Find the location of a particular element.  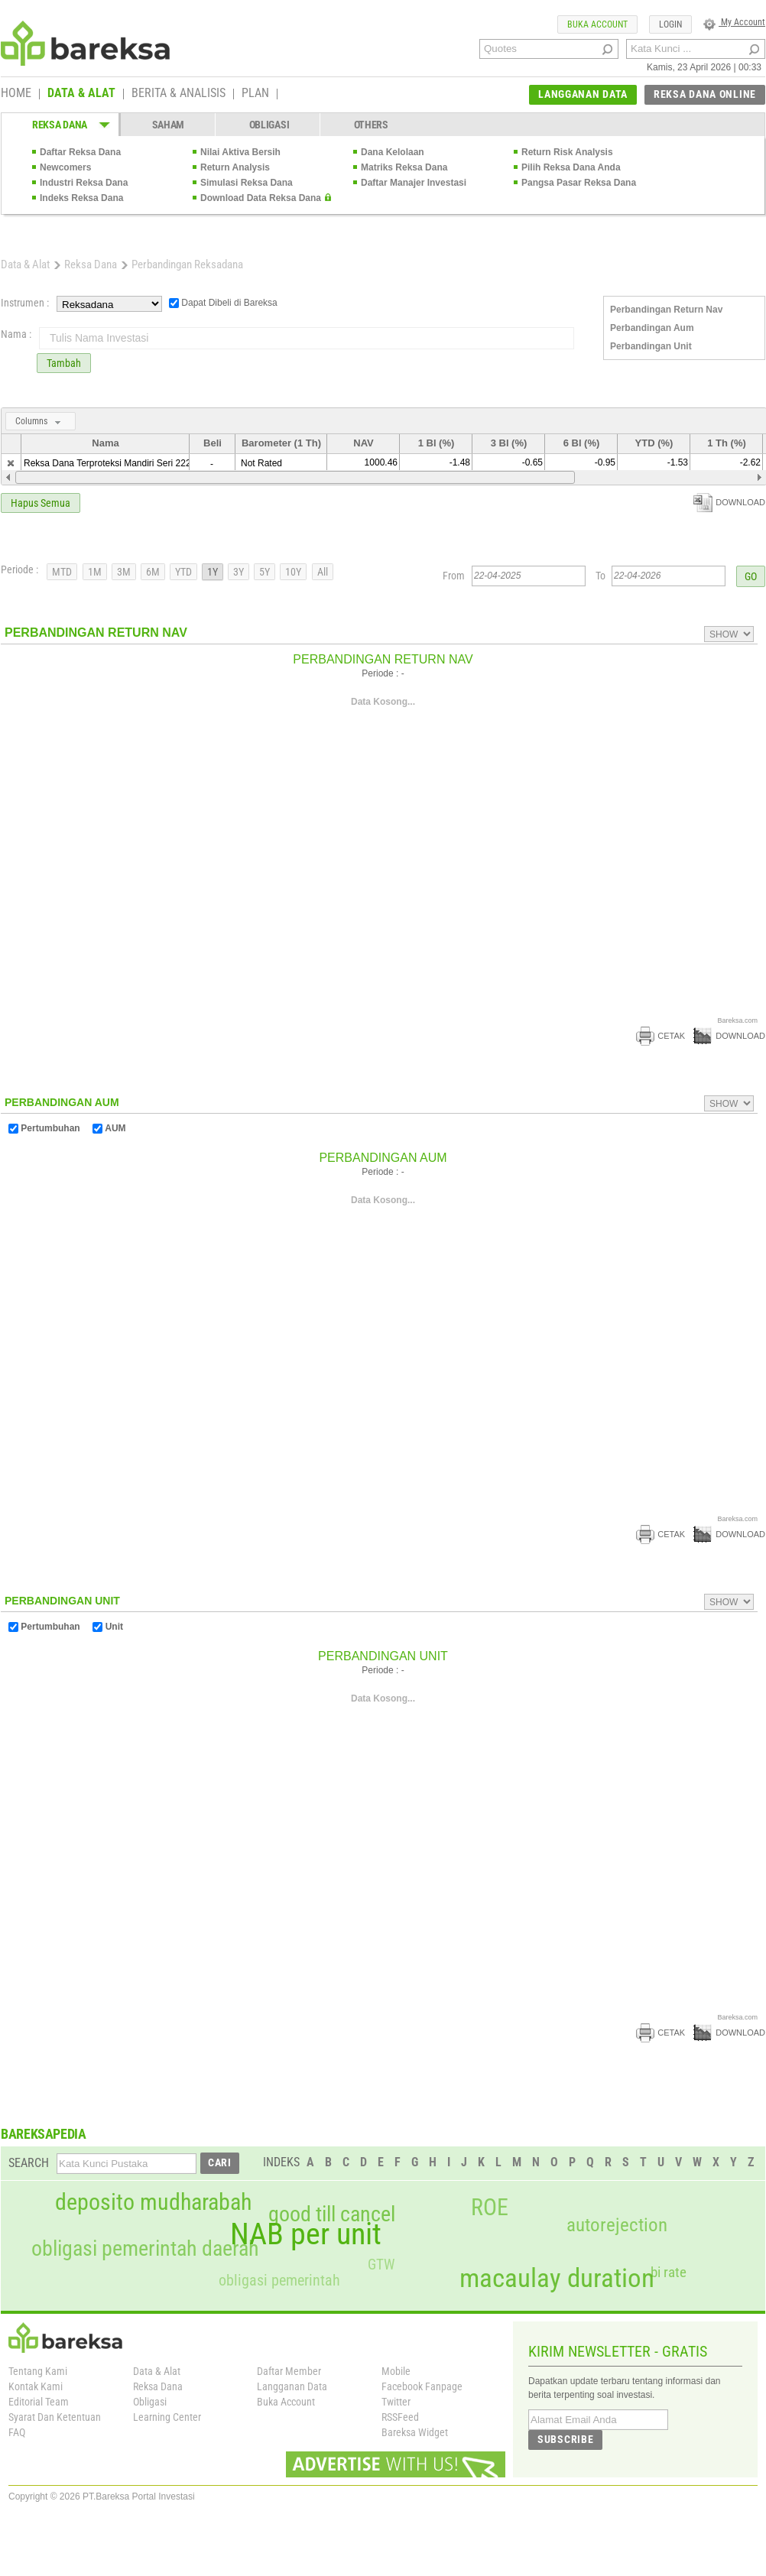

good till cancel is located at coordinates (331, 2214).